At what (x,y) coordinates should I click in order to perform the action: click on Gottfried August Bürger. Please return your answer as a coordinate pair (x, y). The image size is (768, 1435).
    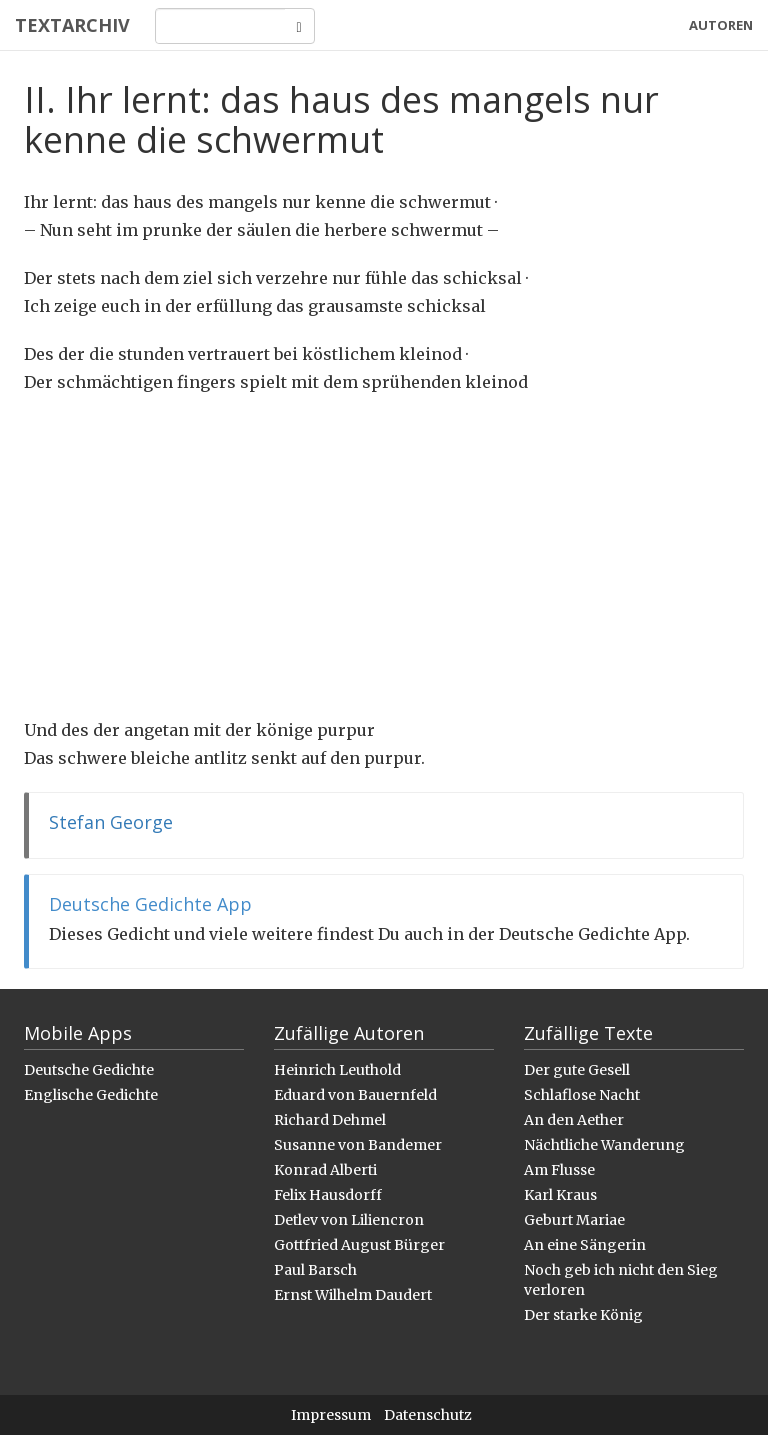
    Looking at the image, I should click on (359, 1245).